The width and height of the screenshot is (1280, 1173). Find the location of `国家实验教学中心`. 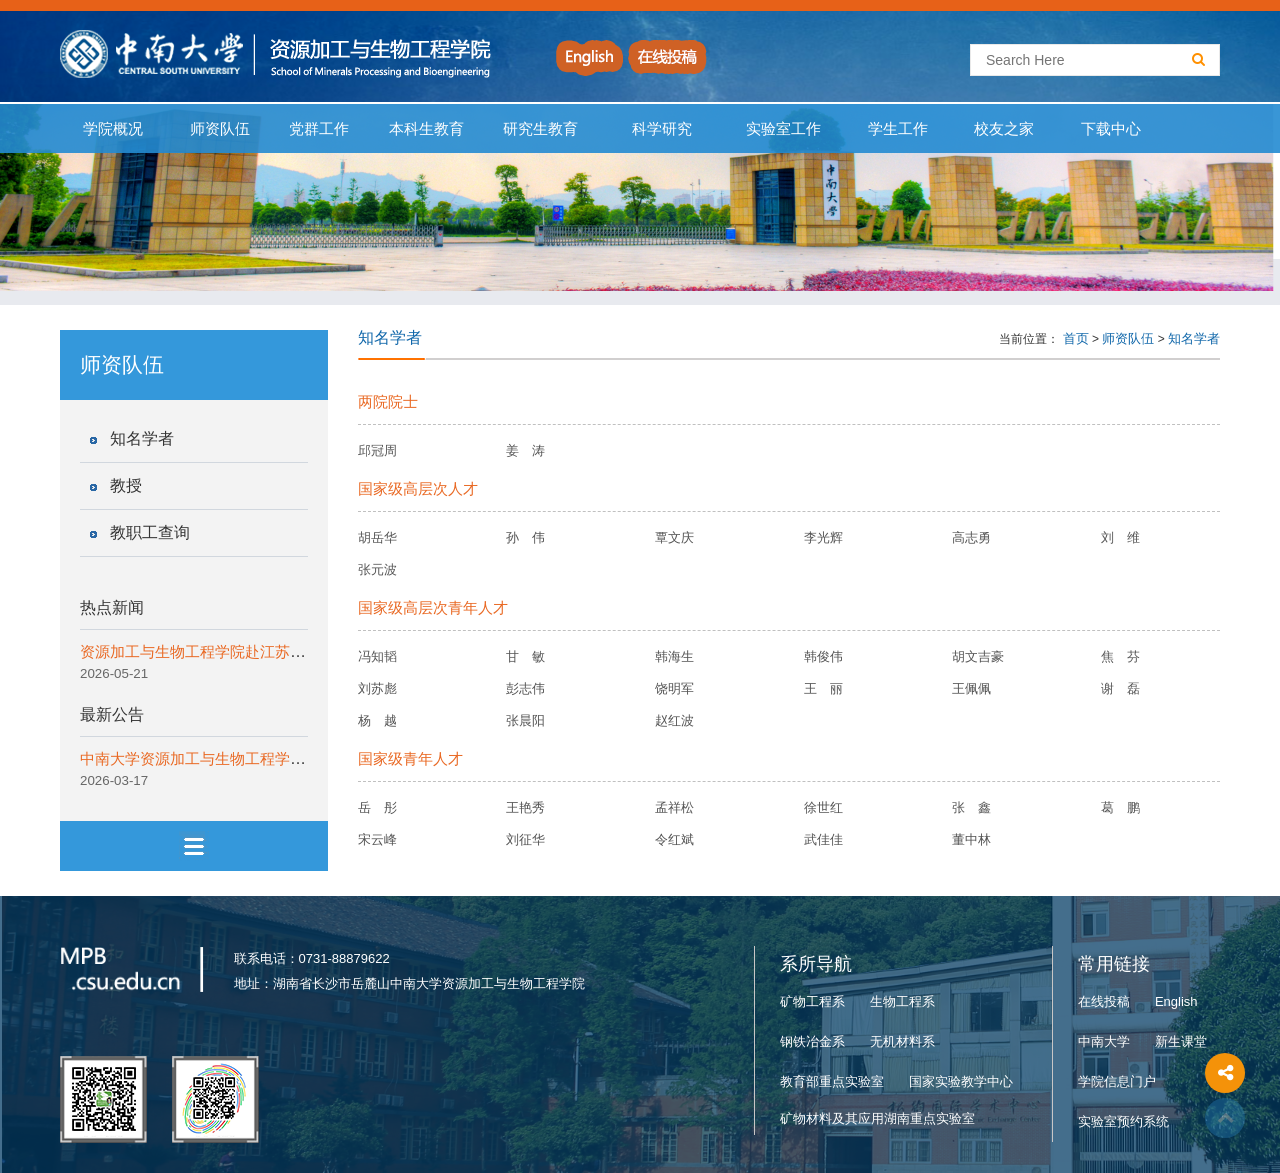

国家实验教学中心 is located at coordinates (961, 1081).